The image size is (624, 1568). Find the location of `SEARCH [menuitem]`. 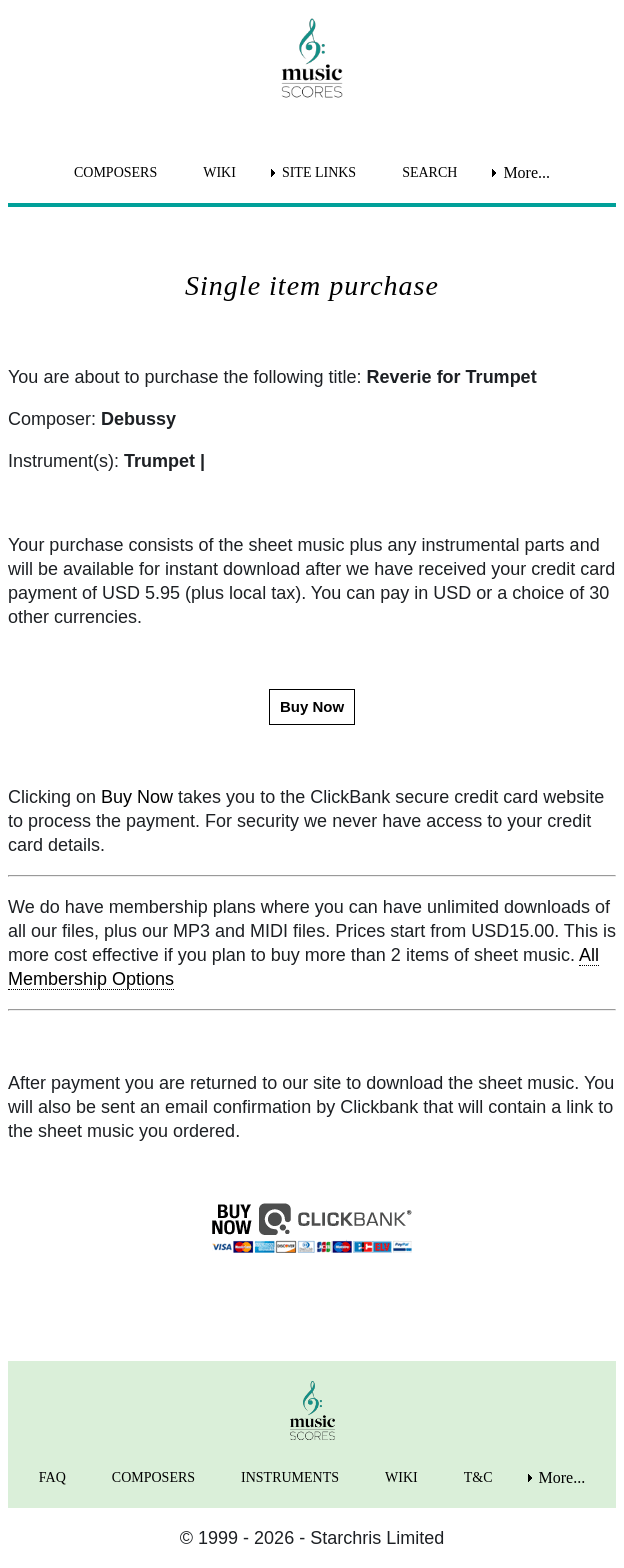

SEARCH [menuitem] is located at coordinates (429, 172).